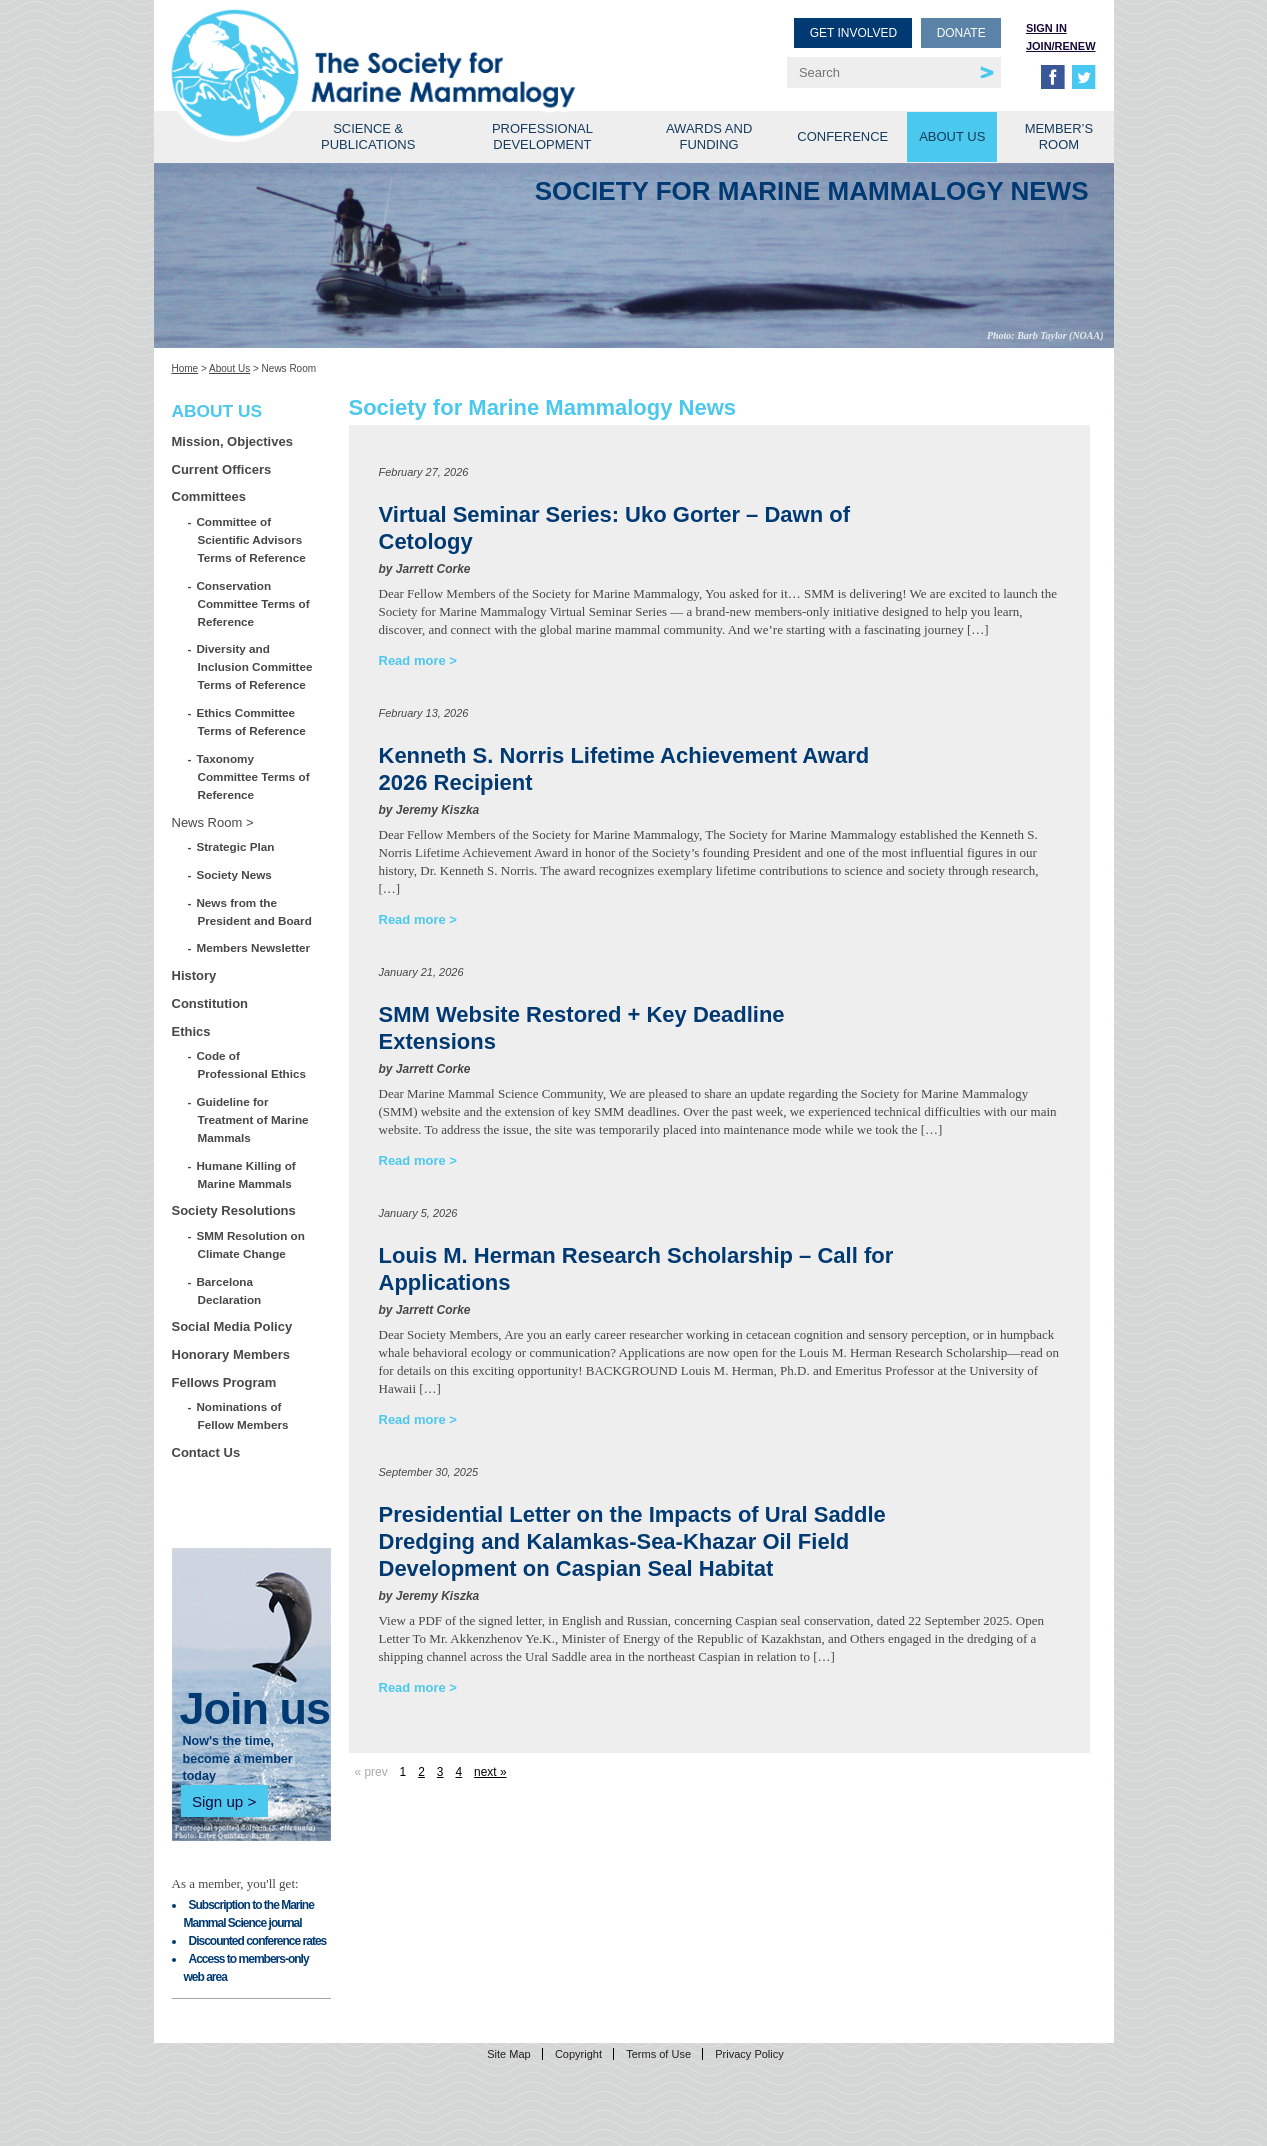 Image resolution: width=1267 pixels, height=2146 pixels. What do you see at coordinates (206, 1452) in the screenshot?
I see `Contact Us` at bounding box center [206, 1452].